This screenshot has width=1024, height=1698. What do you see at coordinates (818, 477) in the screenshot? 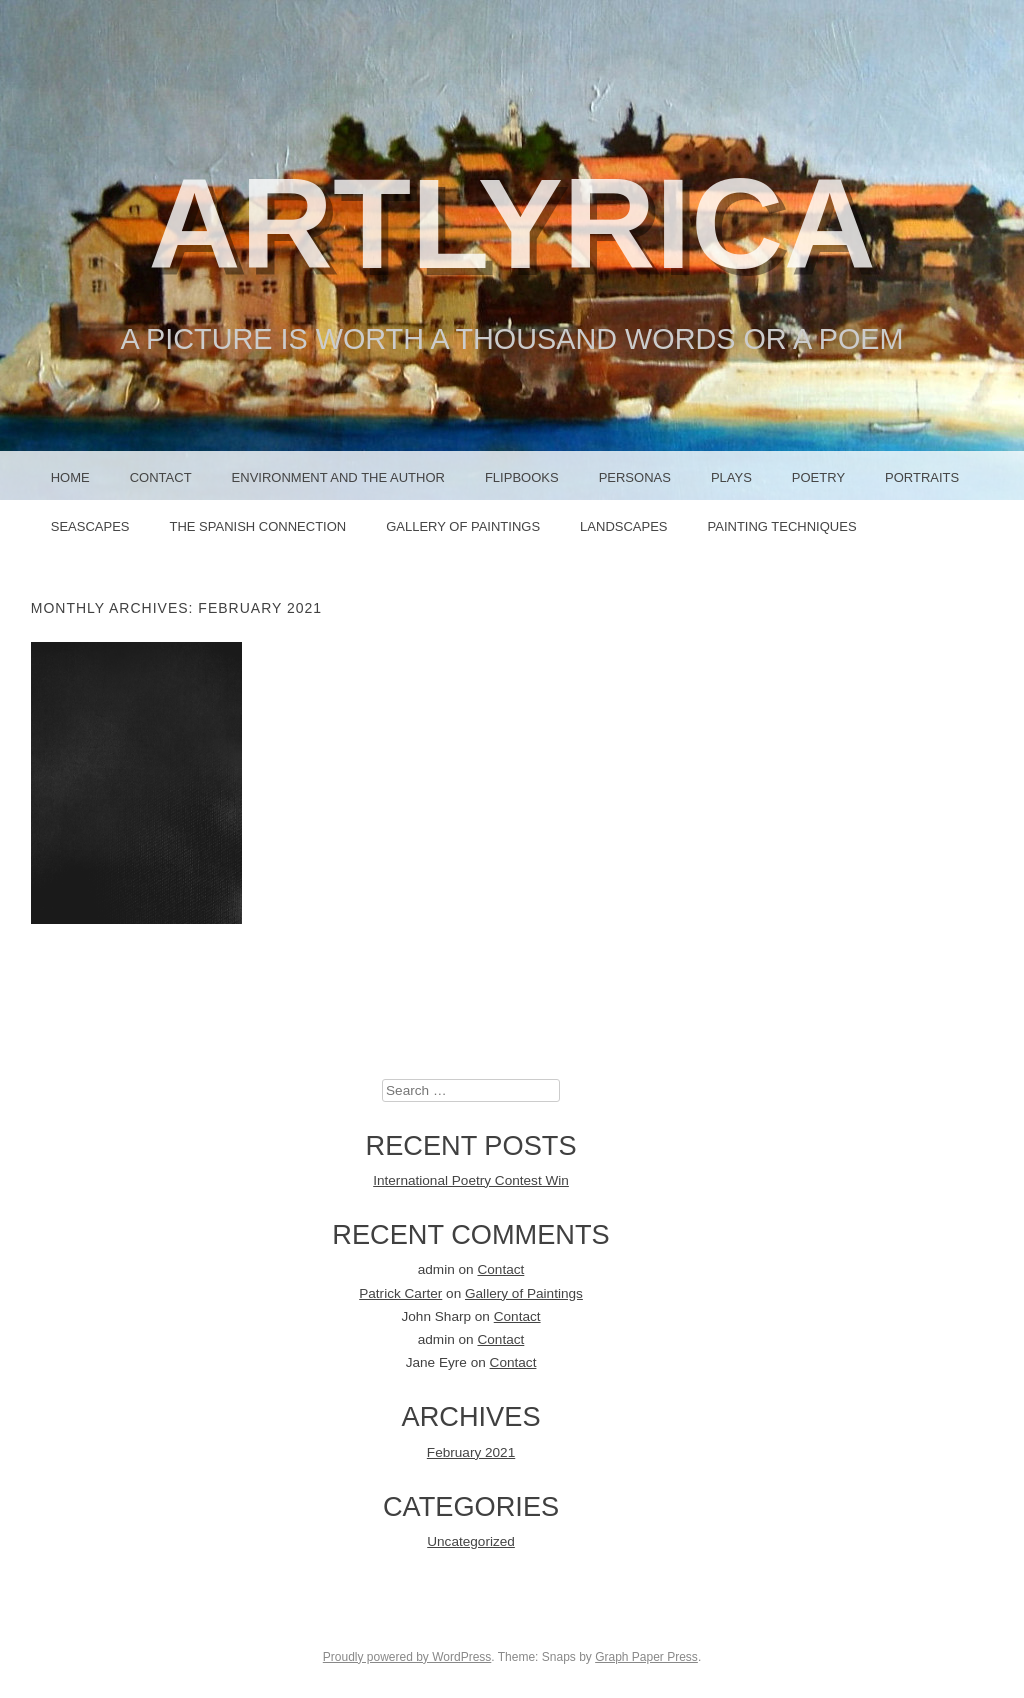
I see `POETRY` at bounding box center [818, 477].